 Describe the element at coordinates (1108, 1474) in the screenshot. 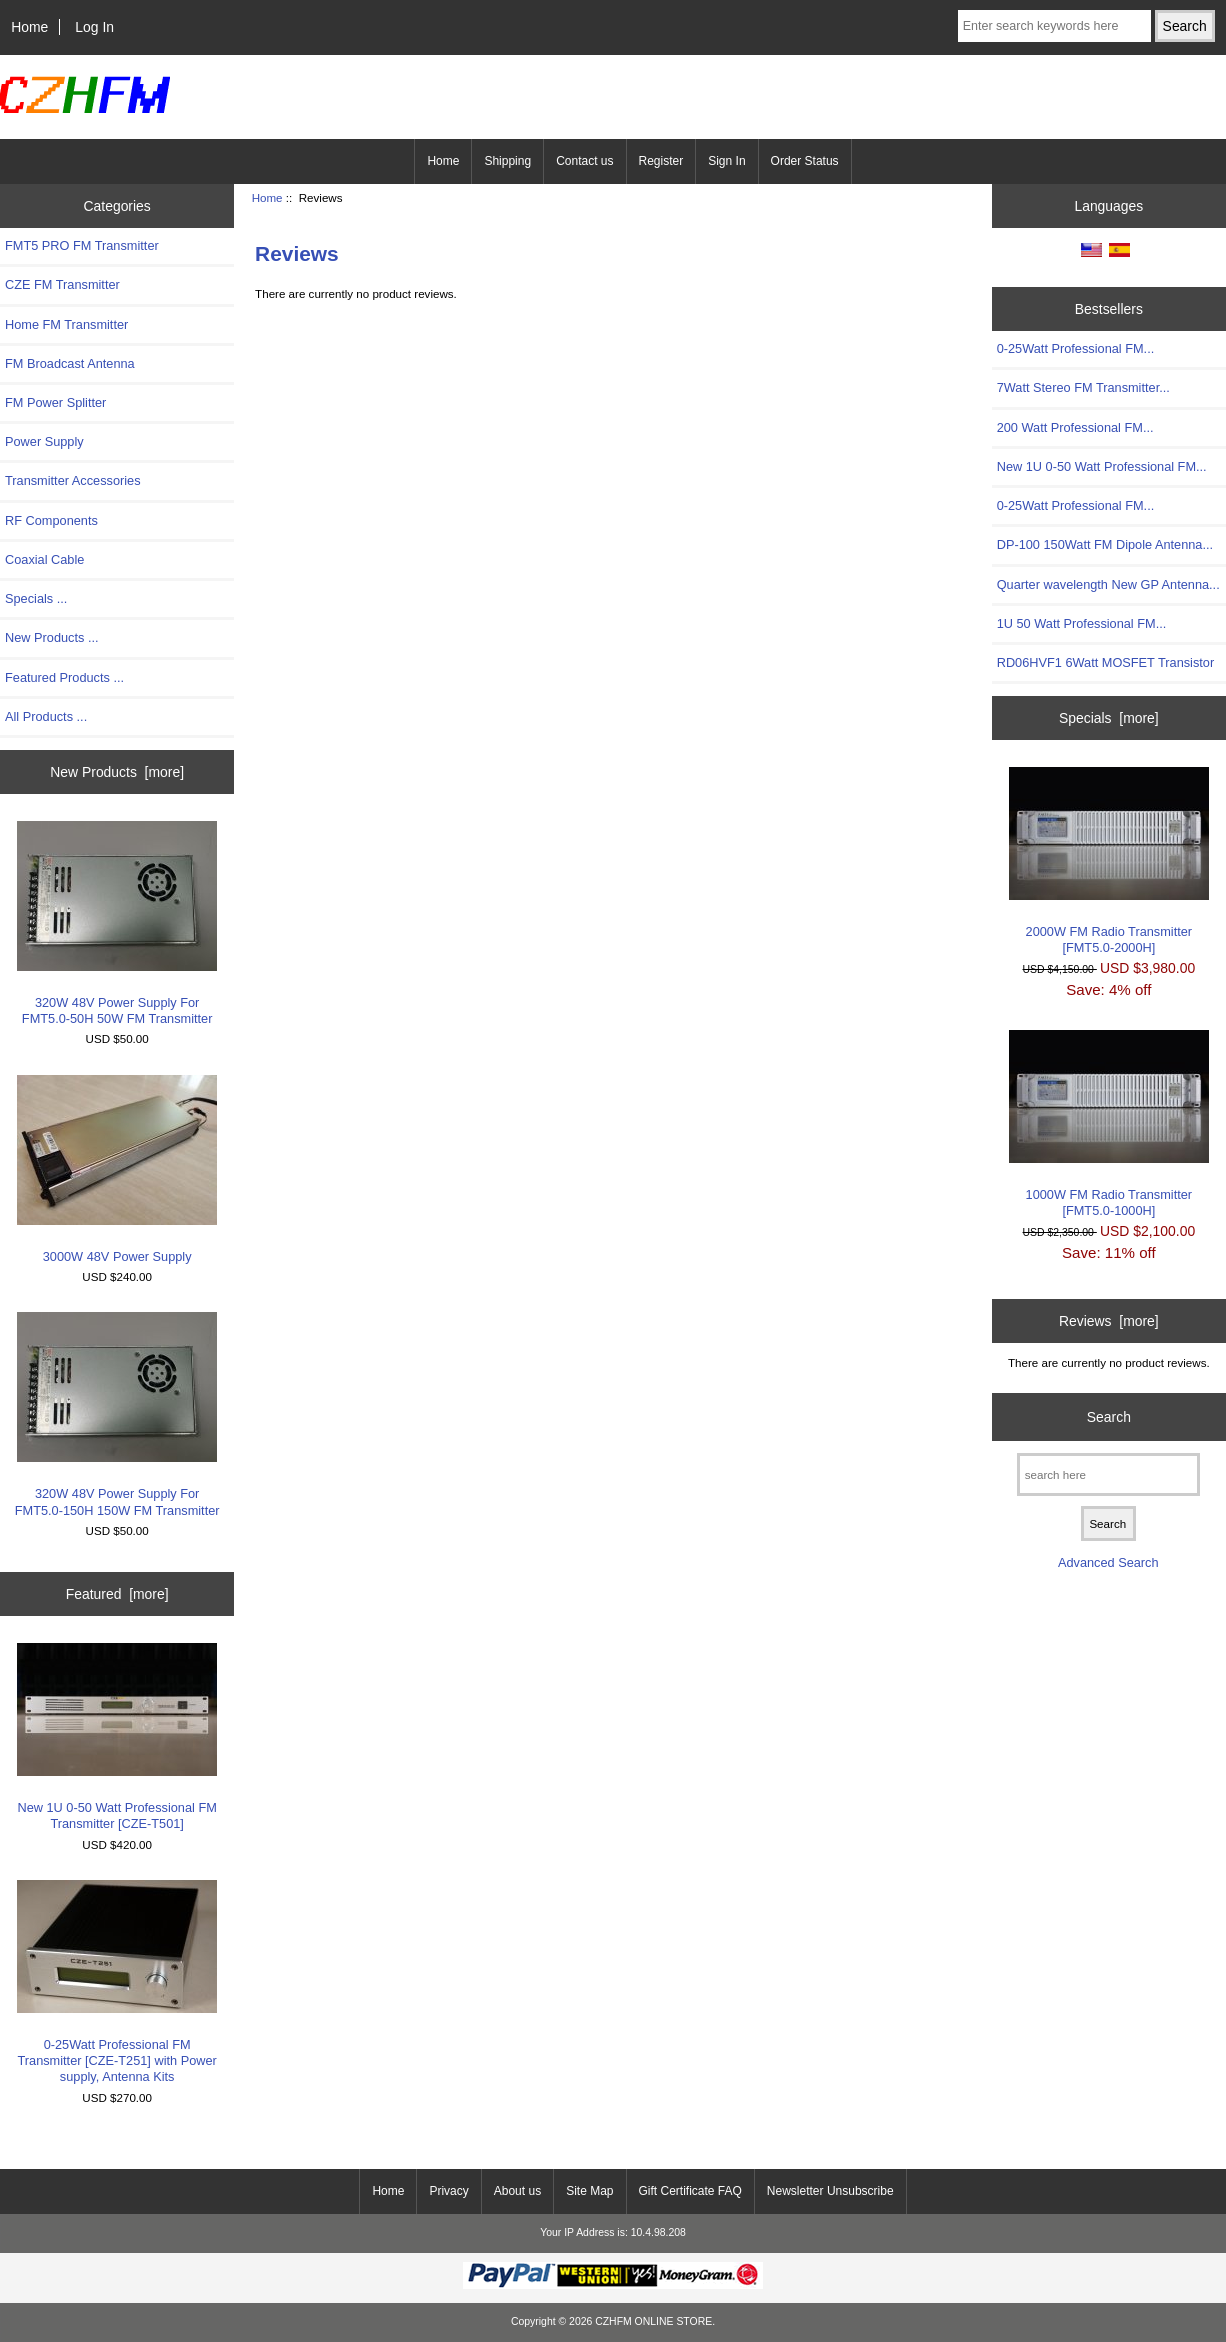

I see `[search here]` at that location.